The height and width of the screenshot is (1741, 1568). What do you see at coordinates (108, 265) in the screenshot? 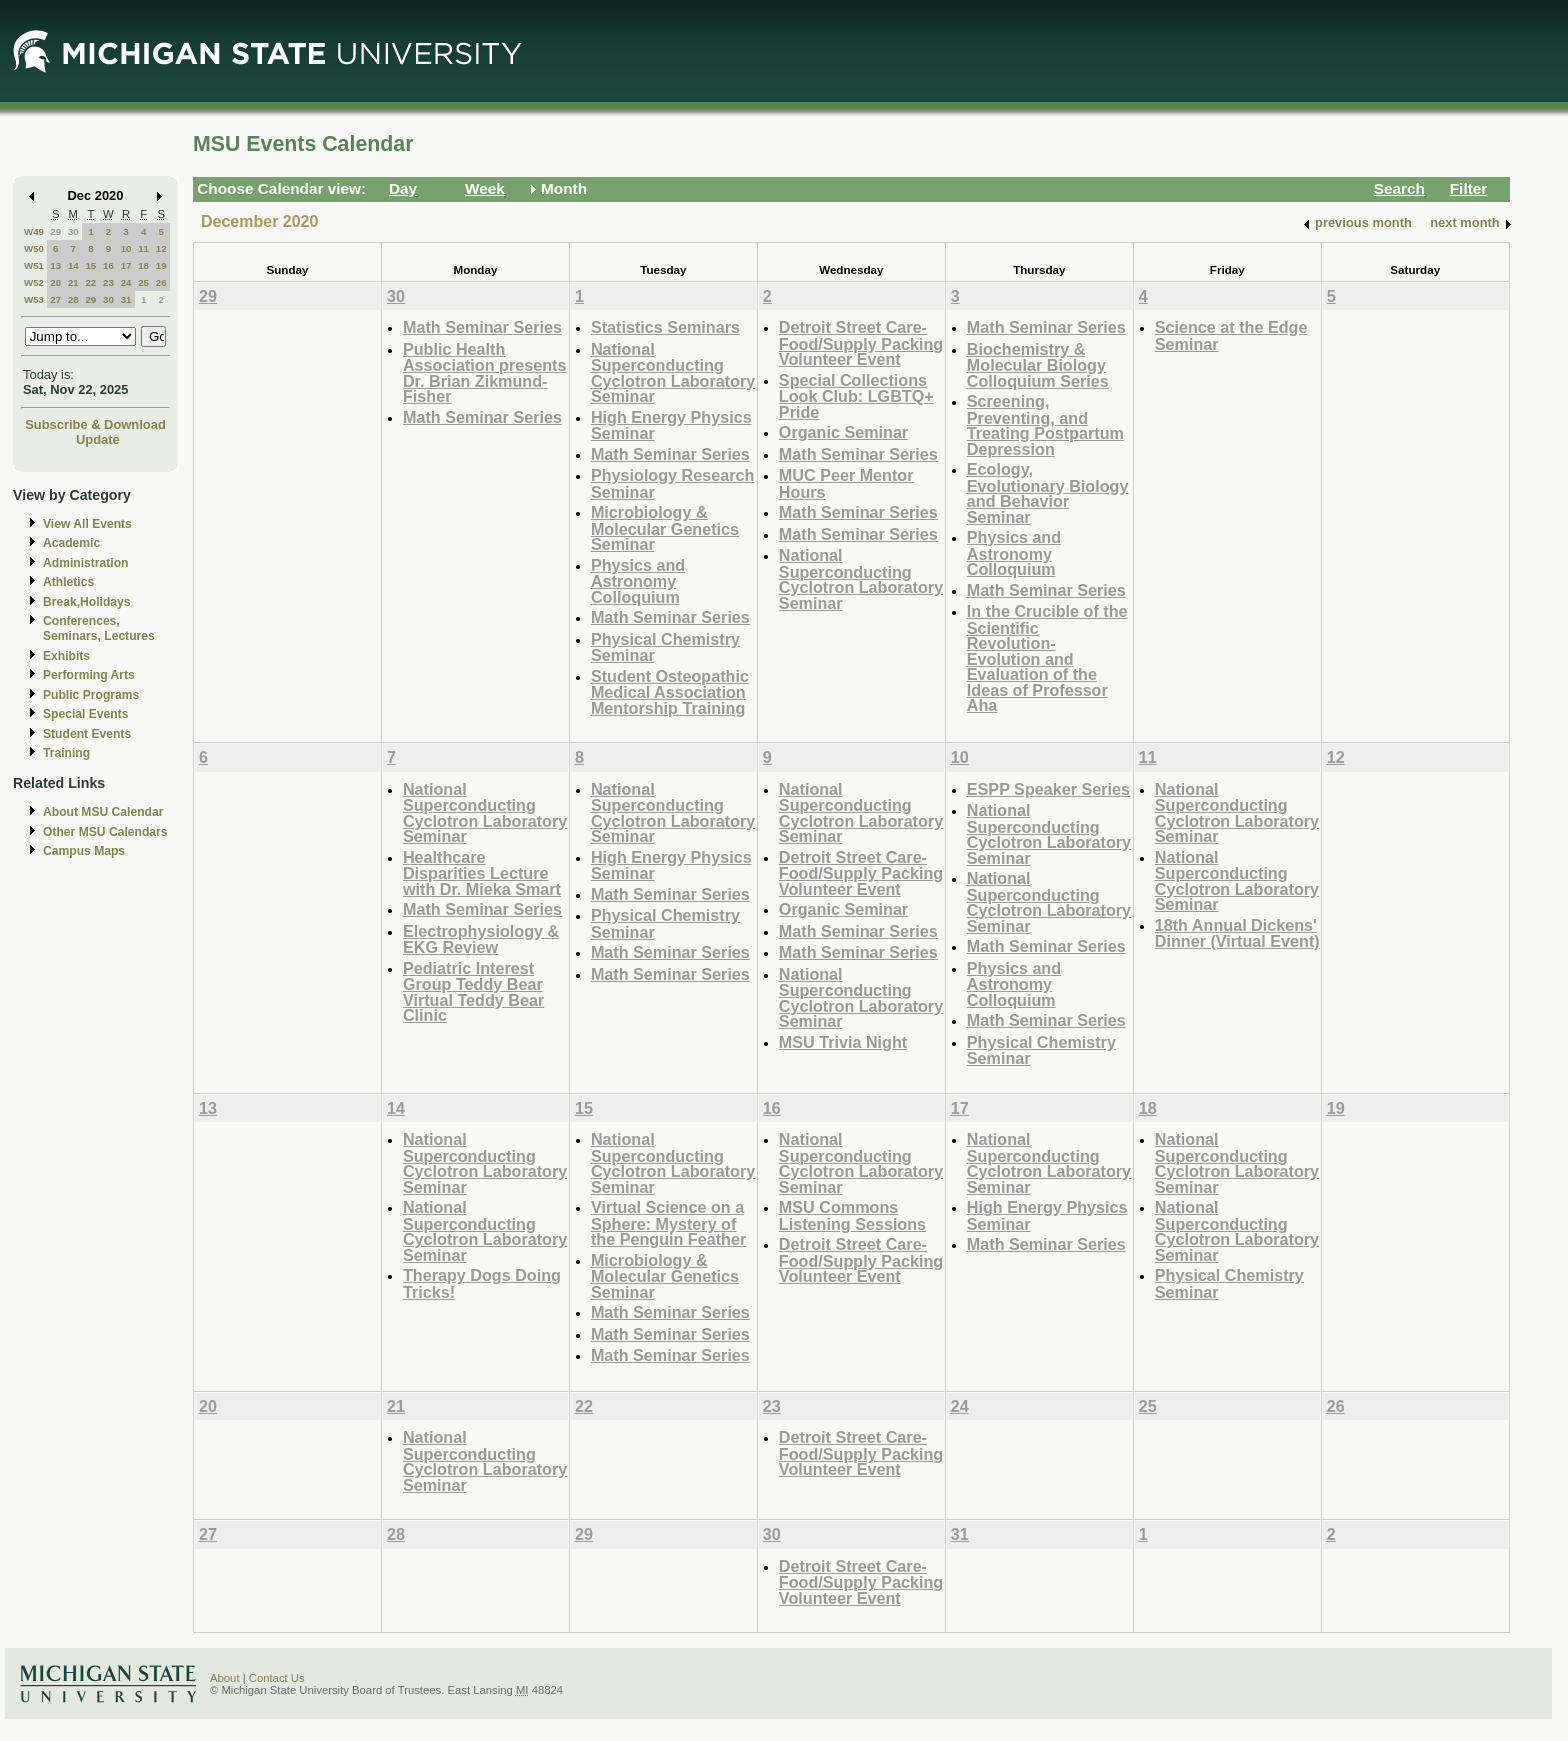
I see `16` at bounding box center [108, 265].